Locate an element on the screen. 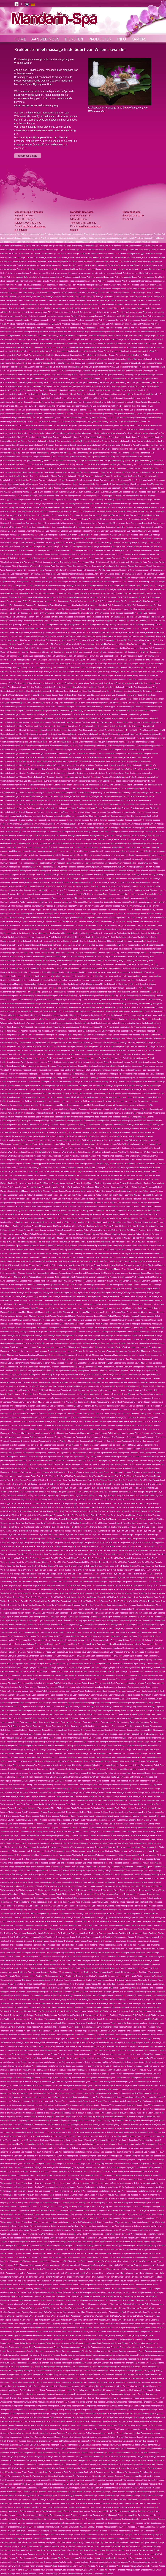 This screenshot has height=2576, width=166. Massage Ooij is located at coordinates (36, 1320).